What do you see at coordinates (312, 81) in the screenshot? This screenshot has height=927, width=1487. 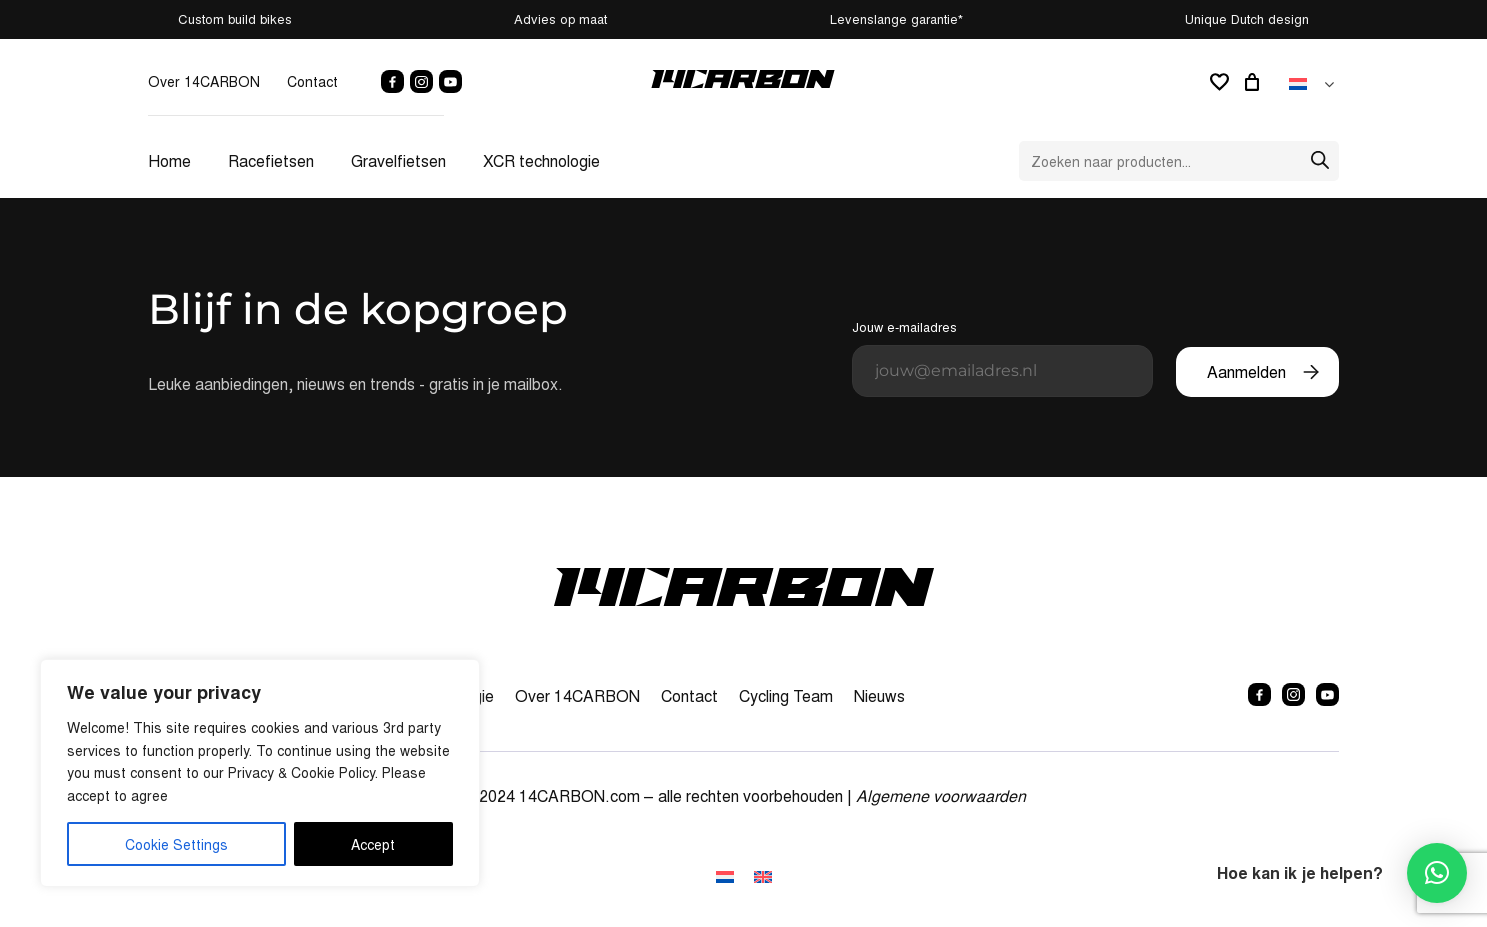 I see `Contact` at bounding box center [312, 81].